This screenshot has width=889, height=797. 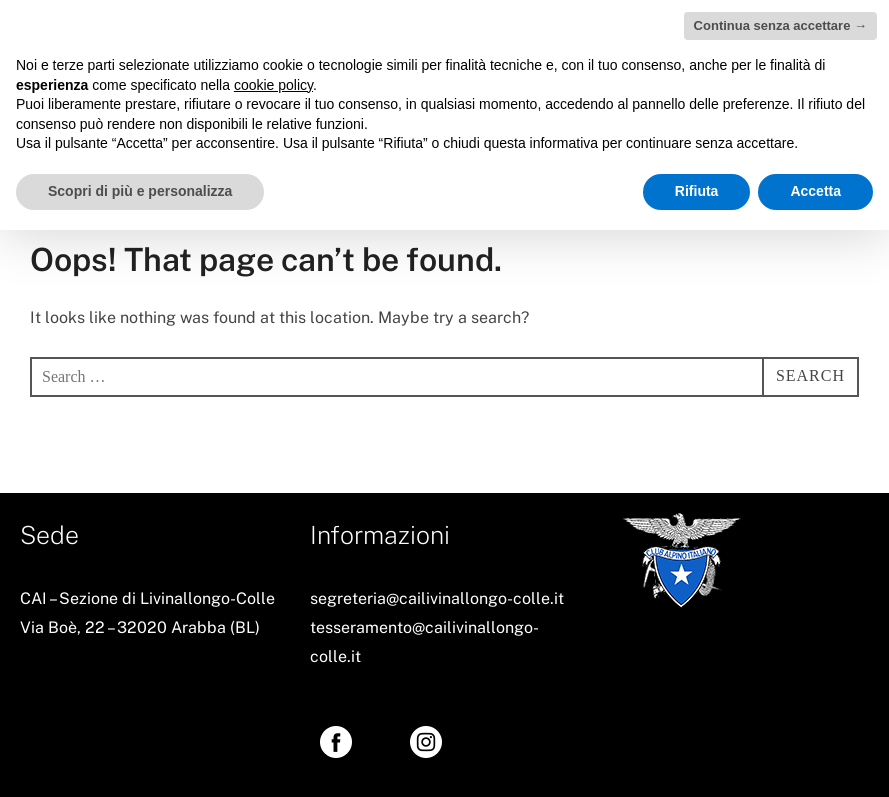 What do you see at coordinates (140, 191) in the screenshot?
I see `Scopri di più e personalizza [button]` at bounding box center [140, 191].